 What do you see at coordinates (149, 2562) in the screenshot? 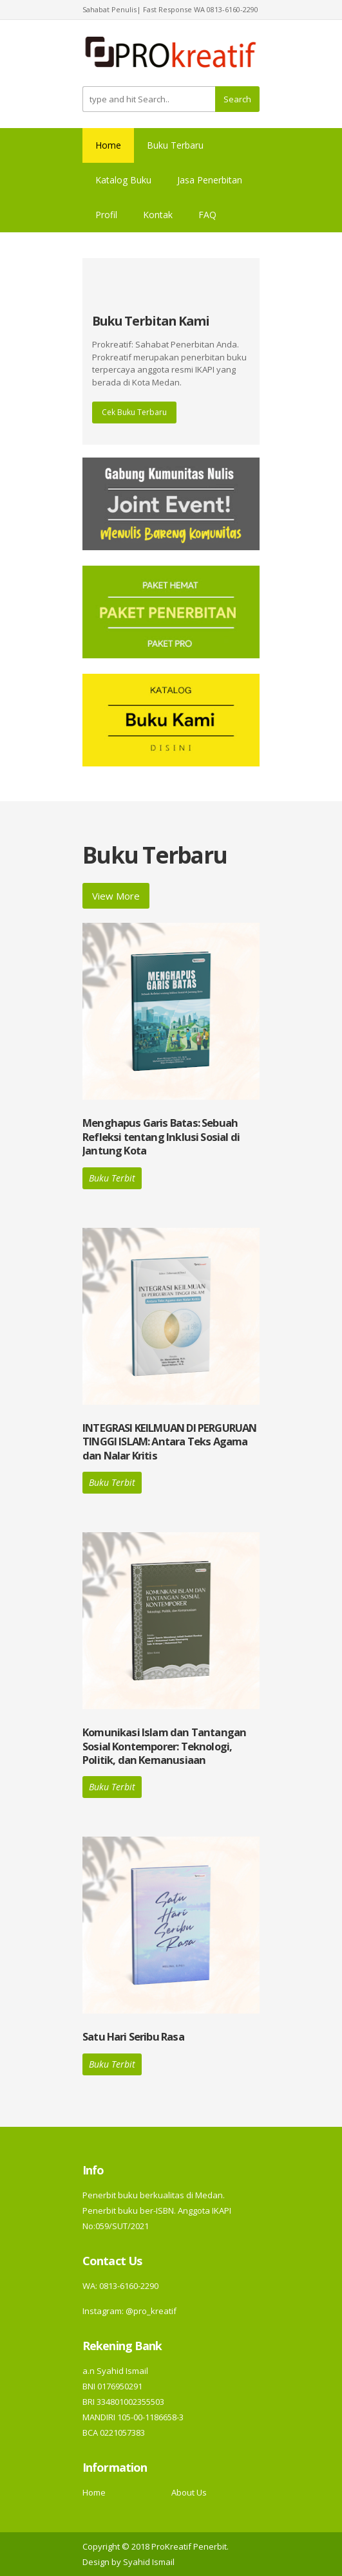
I see `Syahid Ismail` at bounding box center [149, 2562].